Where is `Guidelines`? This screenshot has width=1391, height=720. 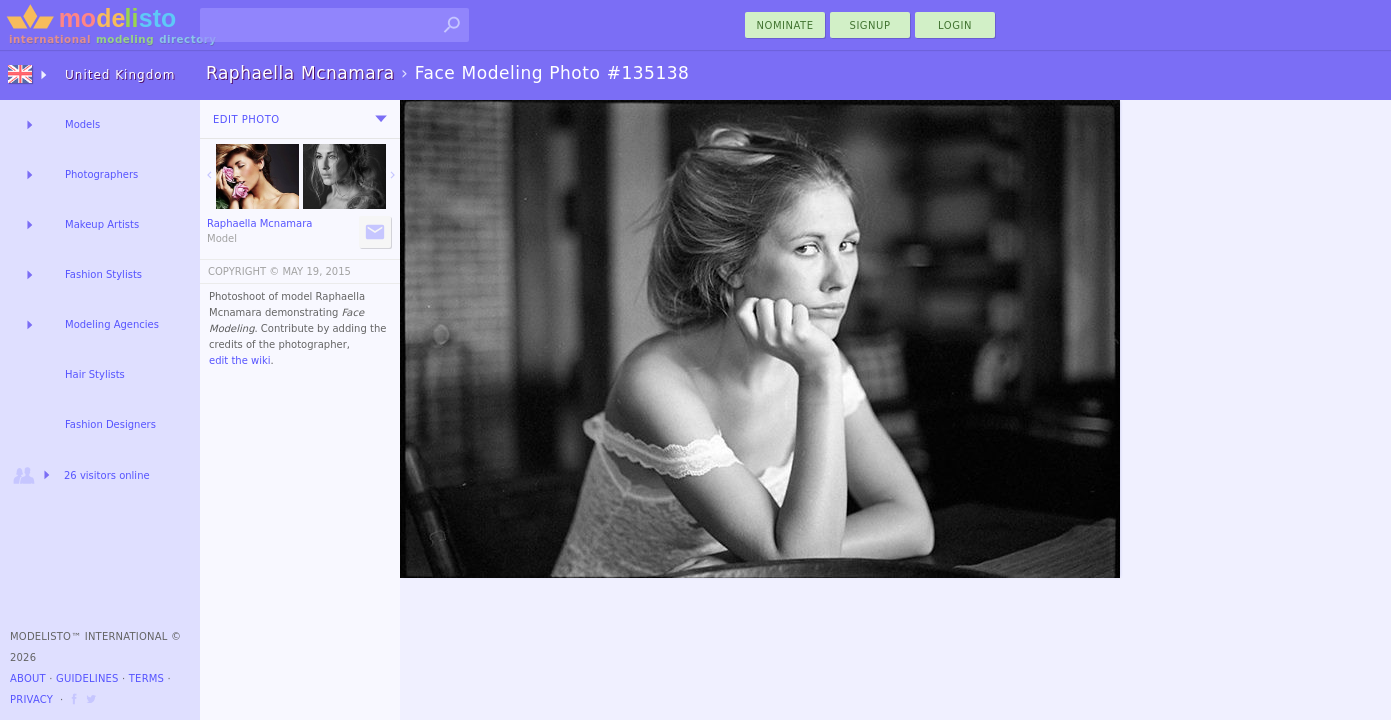 Guidelines is located at coordinates (87, 678).